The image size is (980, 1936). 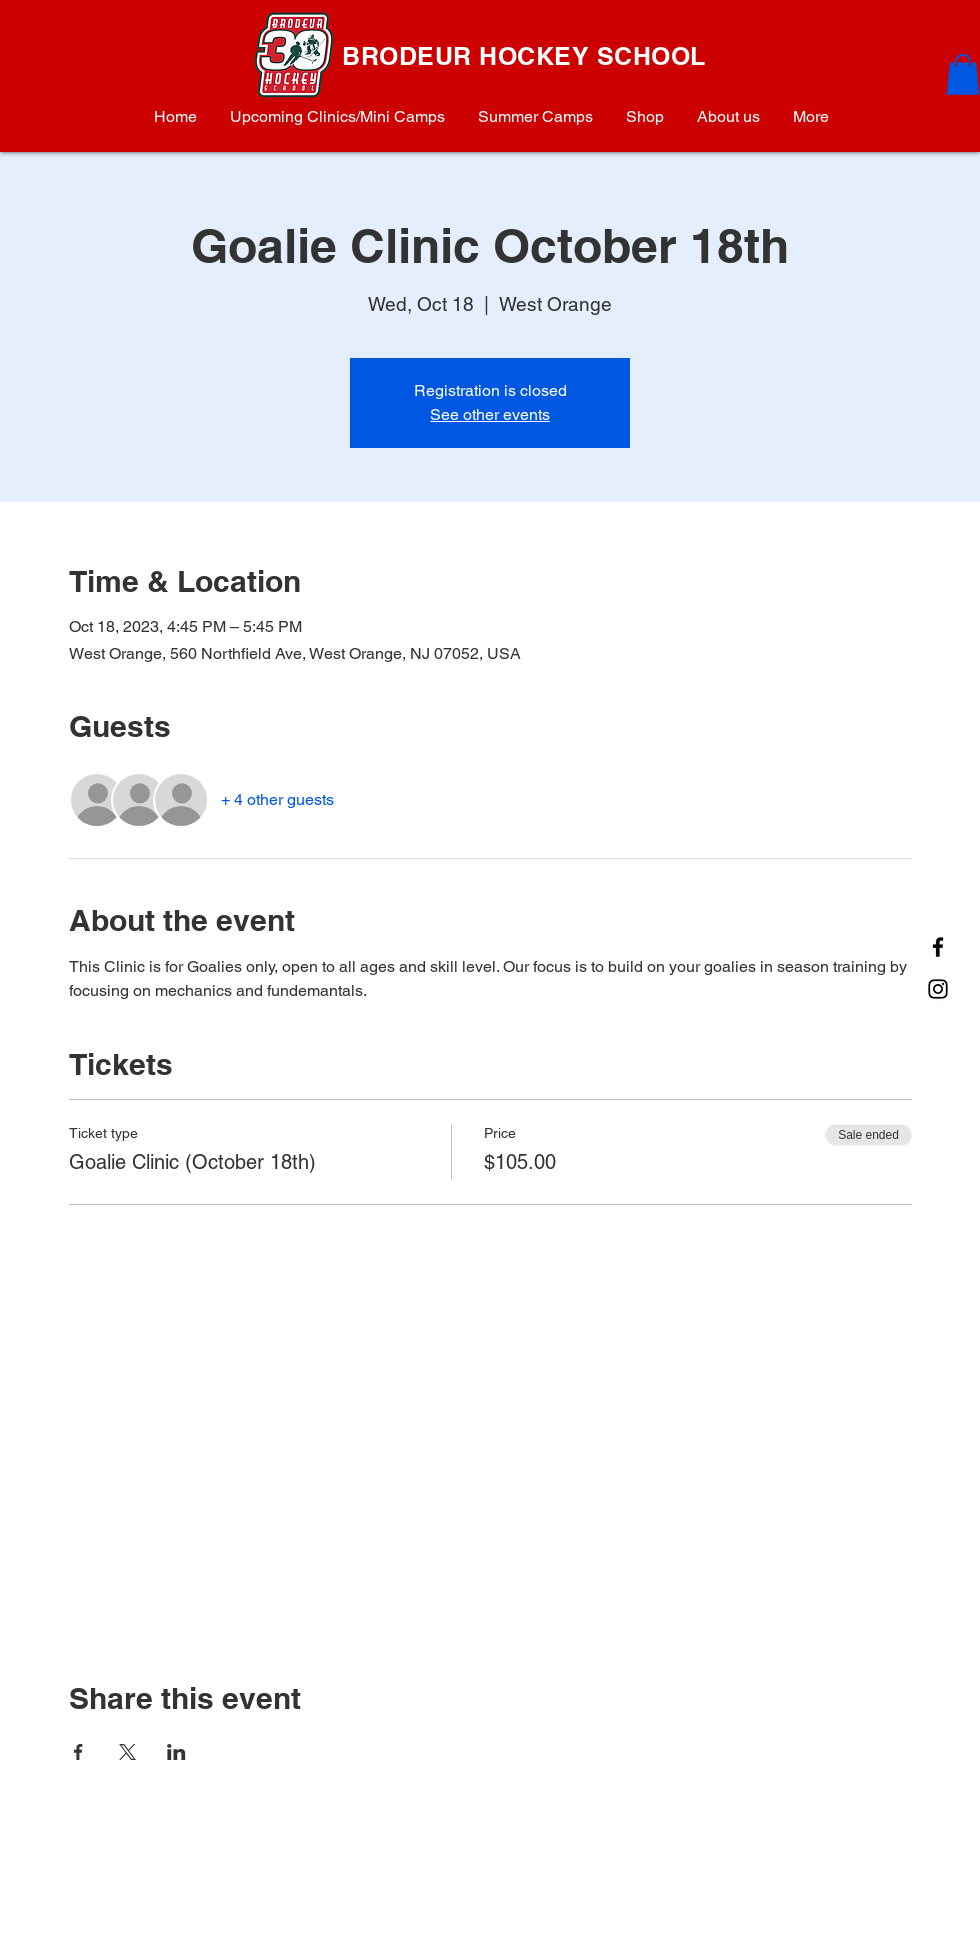 I want to click on [Facebook], so click(x=938, y=947).